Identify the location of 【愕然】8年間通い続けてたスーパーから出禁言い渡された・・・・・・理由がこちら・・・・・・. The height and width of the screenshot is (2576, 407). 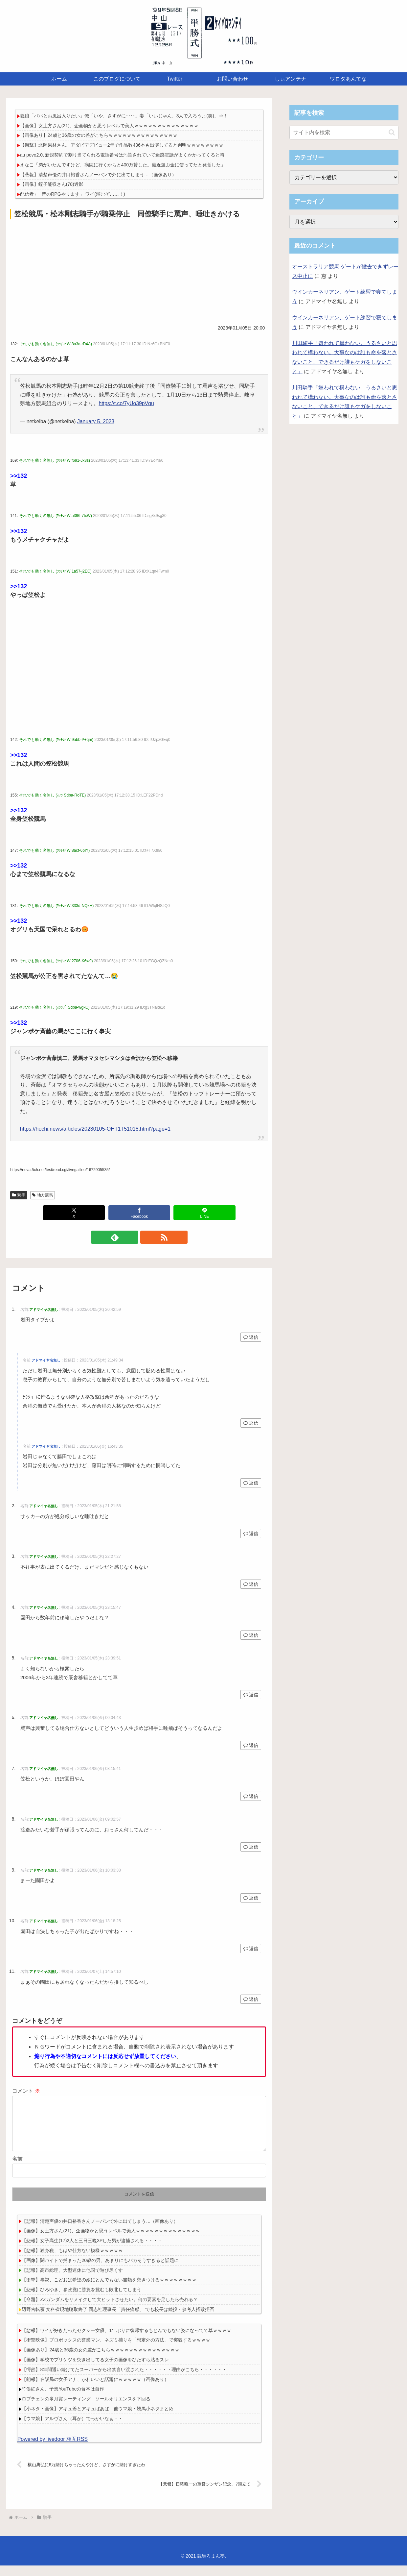
(124, 2380).